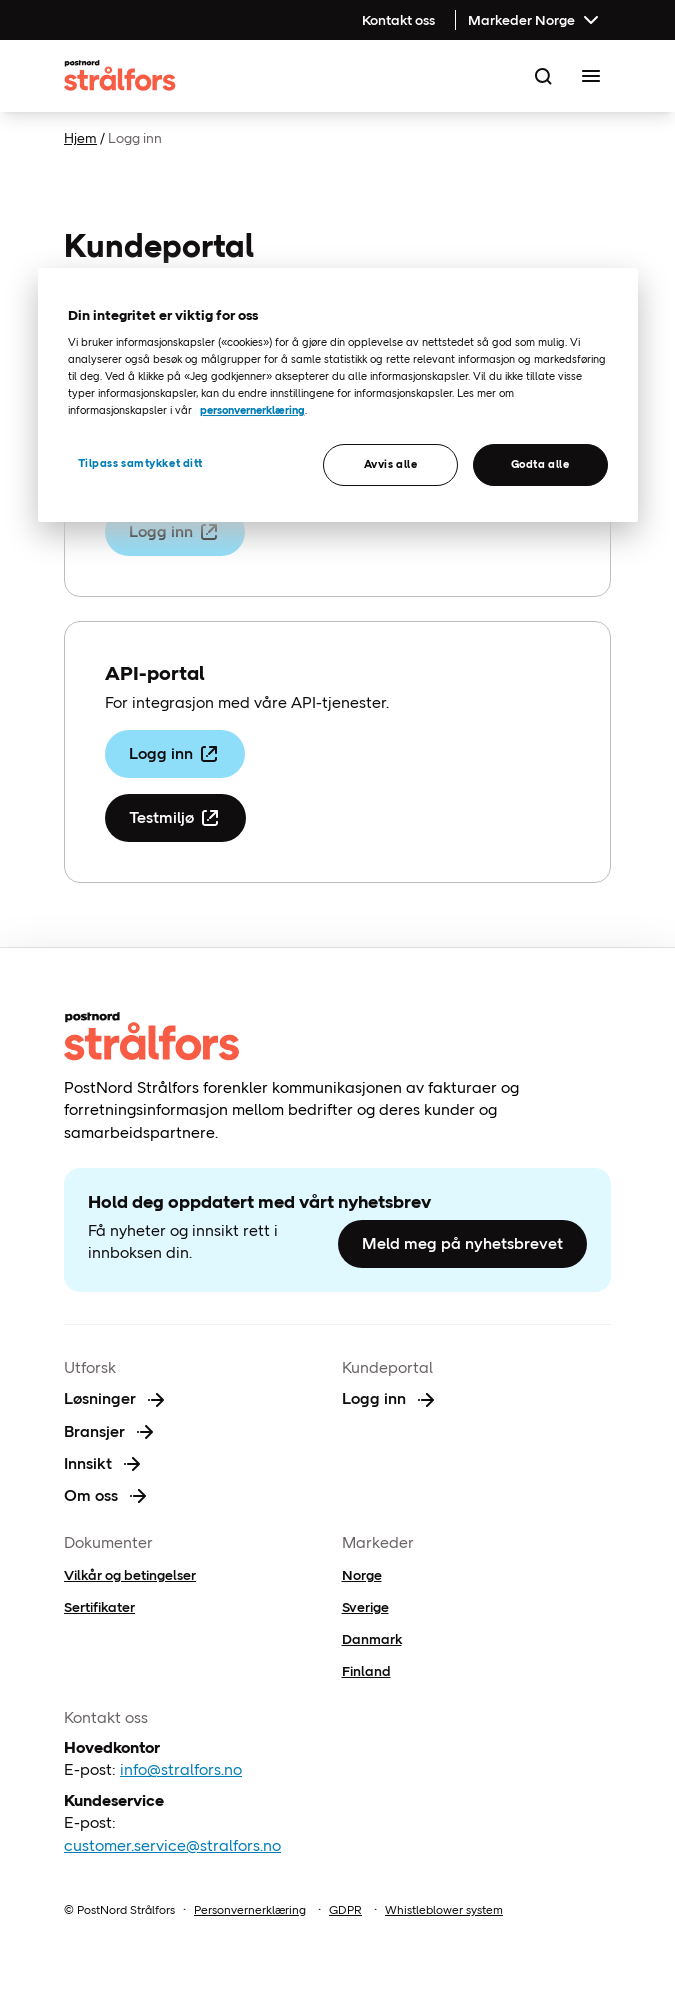  I want to click on Godta alle, so click(540, 464).